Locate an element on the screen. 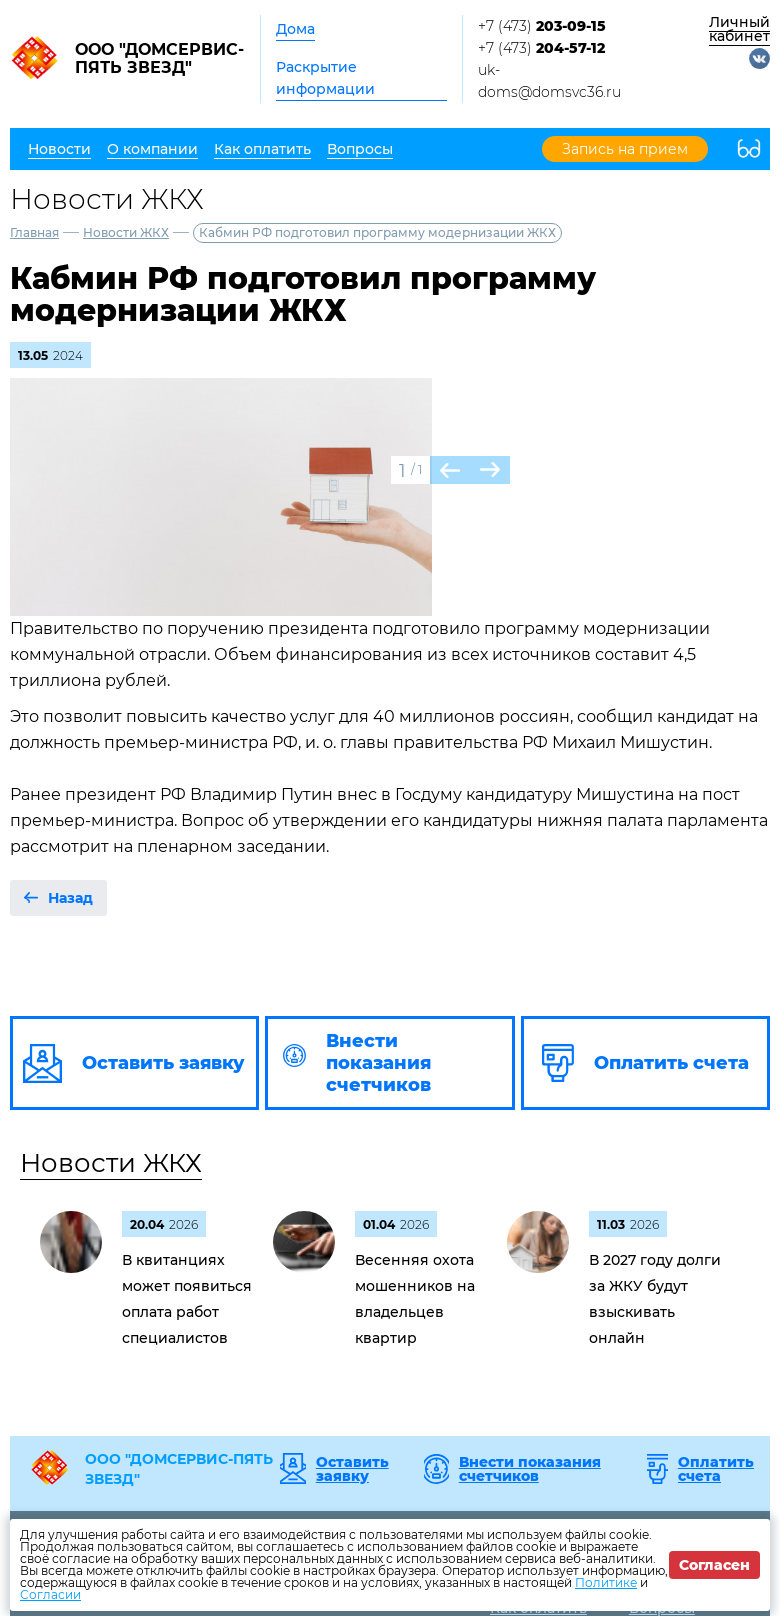 The height and width of the screenshot is (1616, 780). Согласен is located at coordinates (714, 1565).